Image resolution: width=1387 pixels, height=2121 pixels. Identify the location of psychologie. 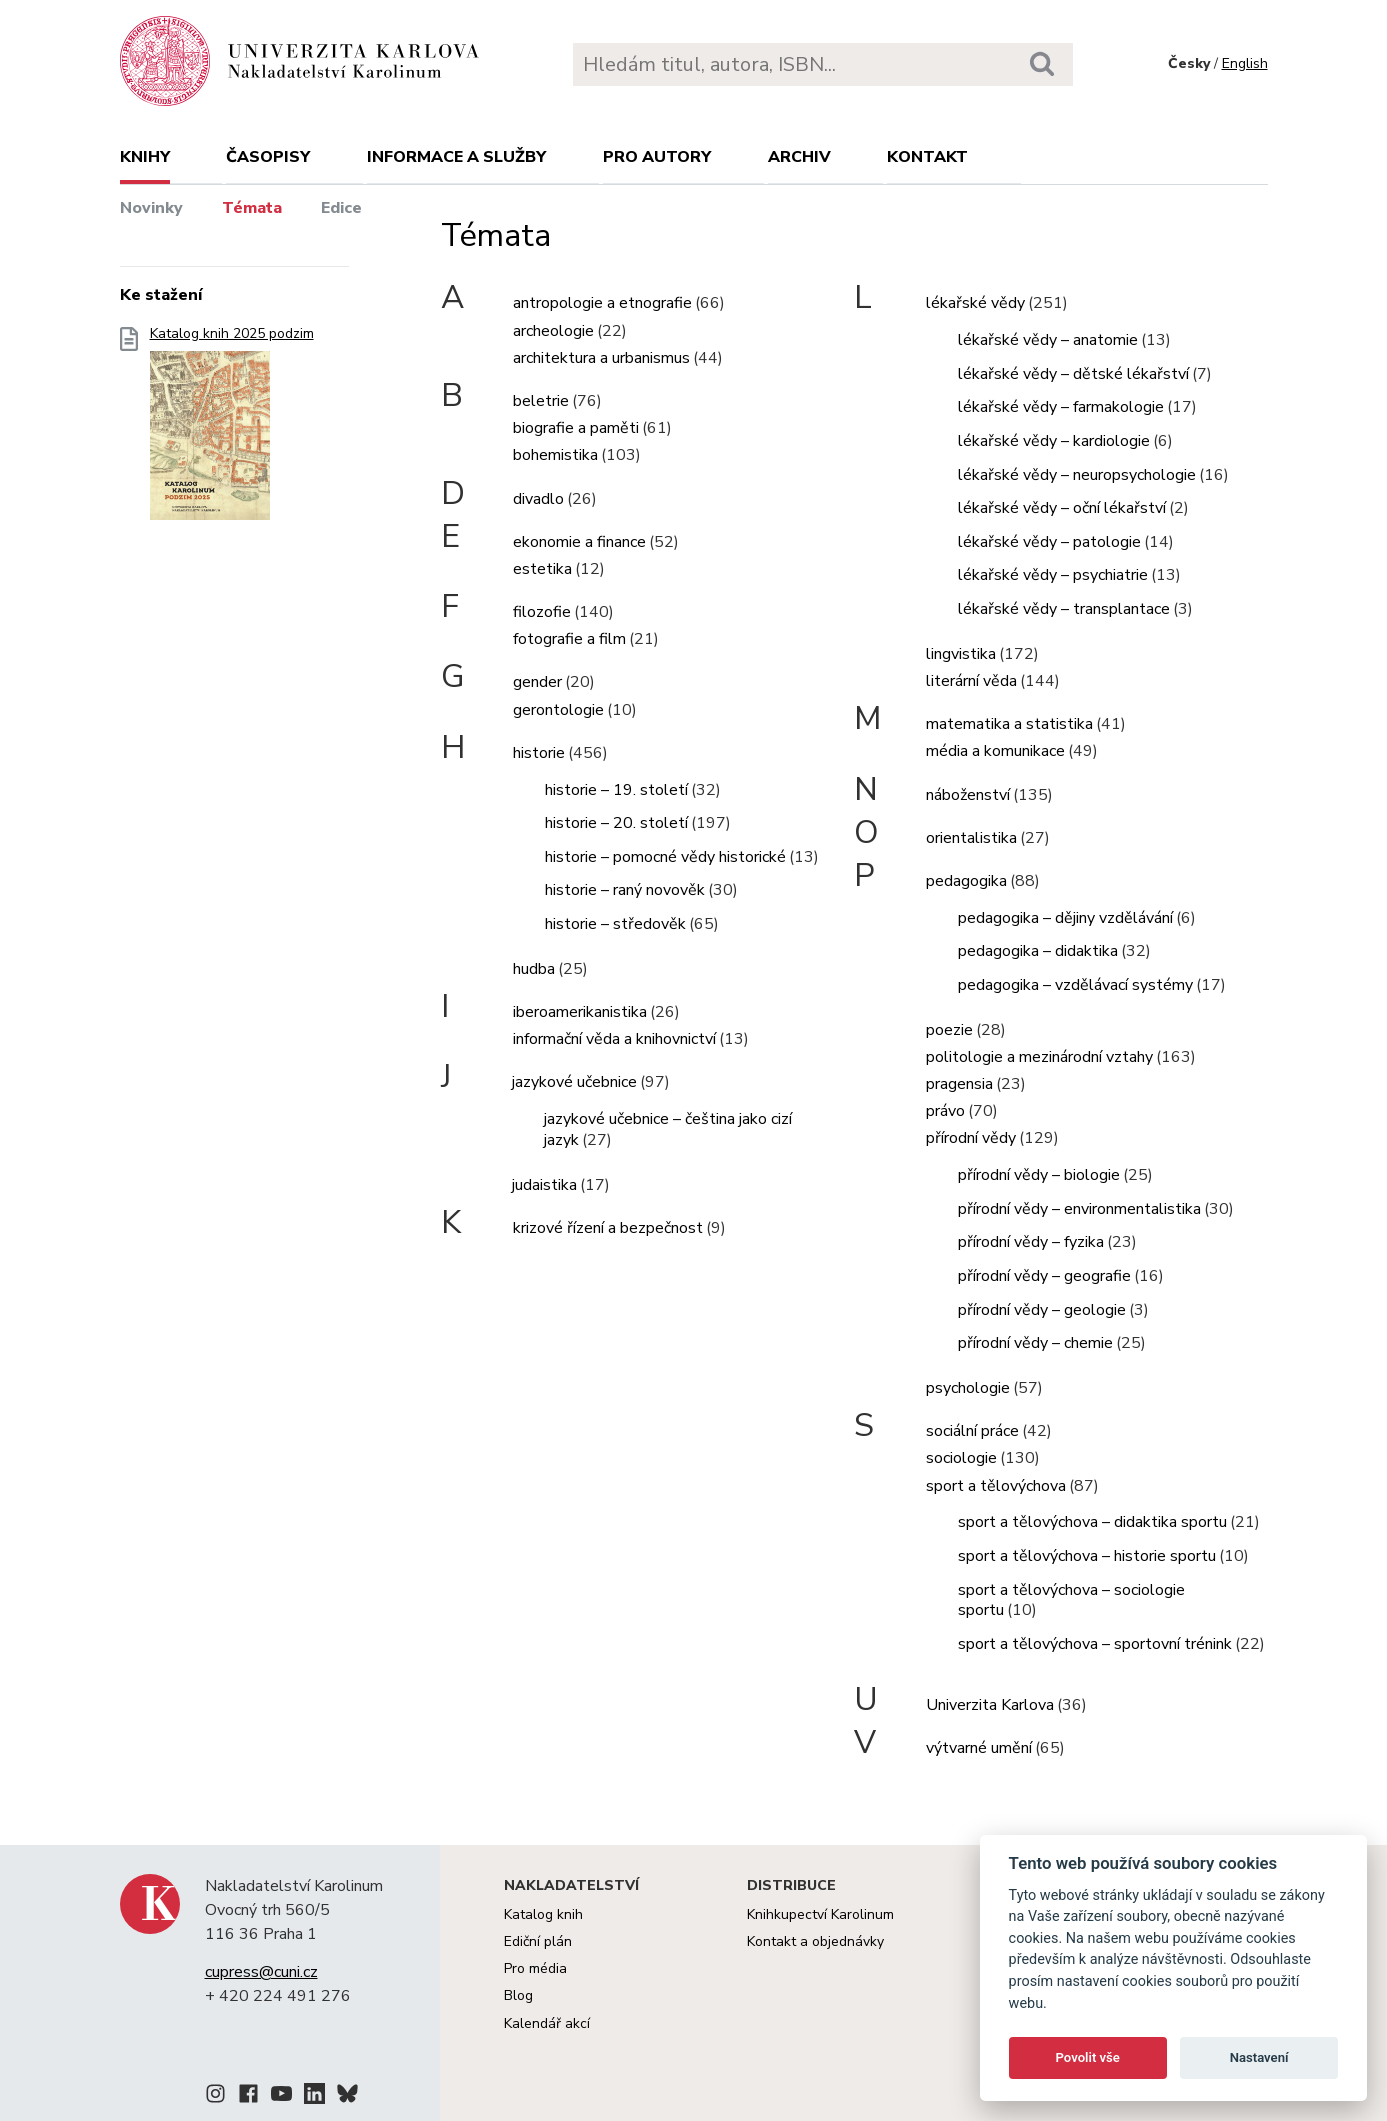
(968, 1388).